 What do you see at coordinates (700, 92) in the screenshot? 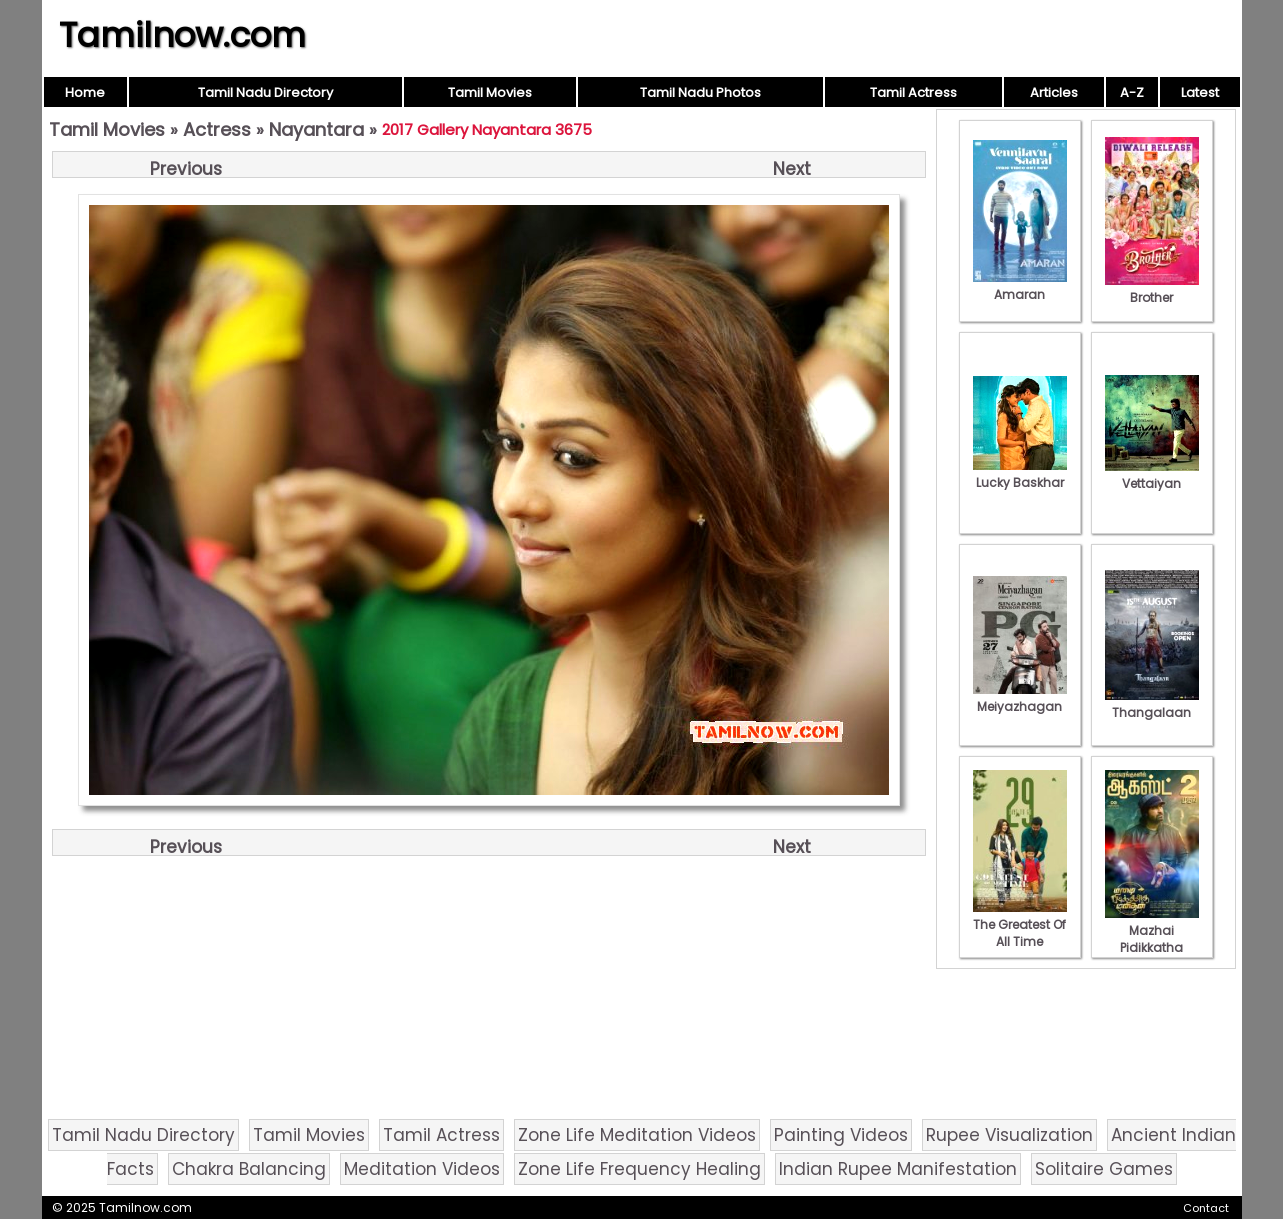
I see `Tamil Nadu Photos` at bounding box center [700, 92].